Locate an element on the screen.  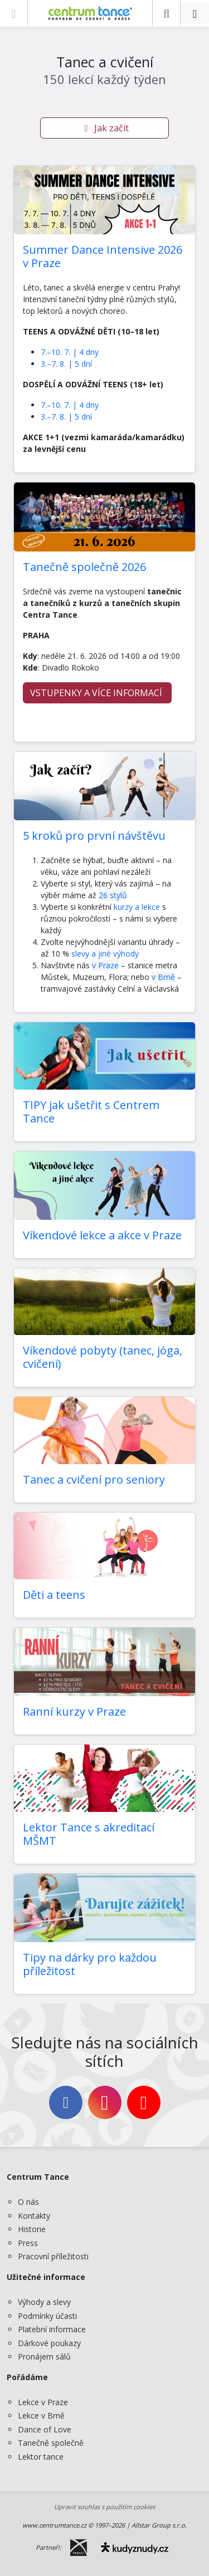
Víkendové pobyty (tanec, jóga, cvičení) is located at coordinates (102, 1357).